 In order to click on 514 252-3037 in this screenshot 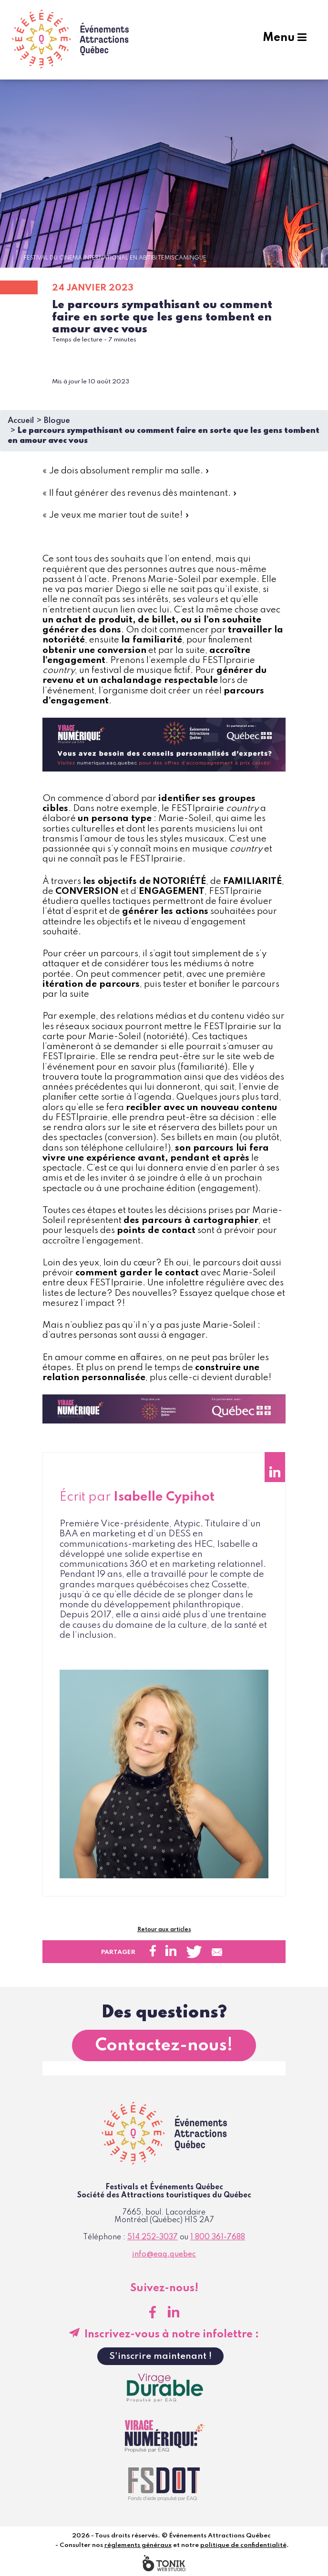, I will do `click(152, 2237)`.